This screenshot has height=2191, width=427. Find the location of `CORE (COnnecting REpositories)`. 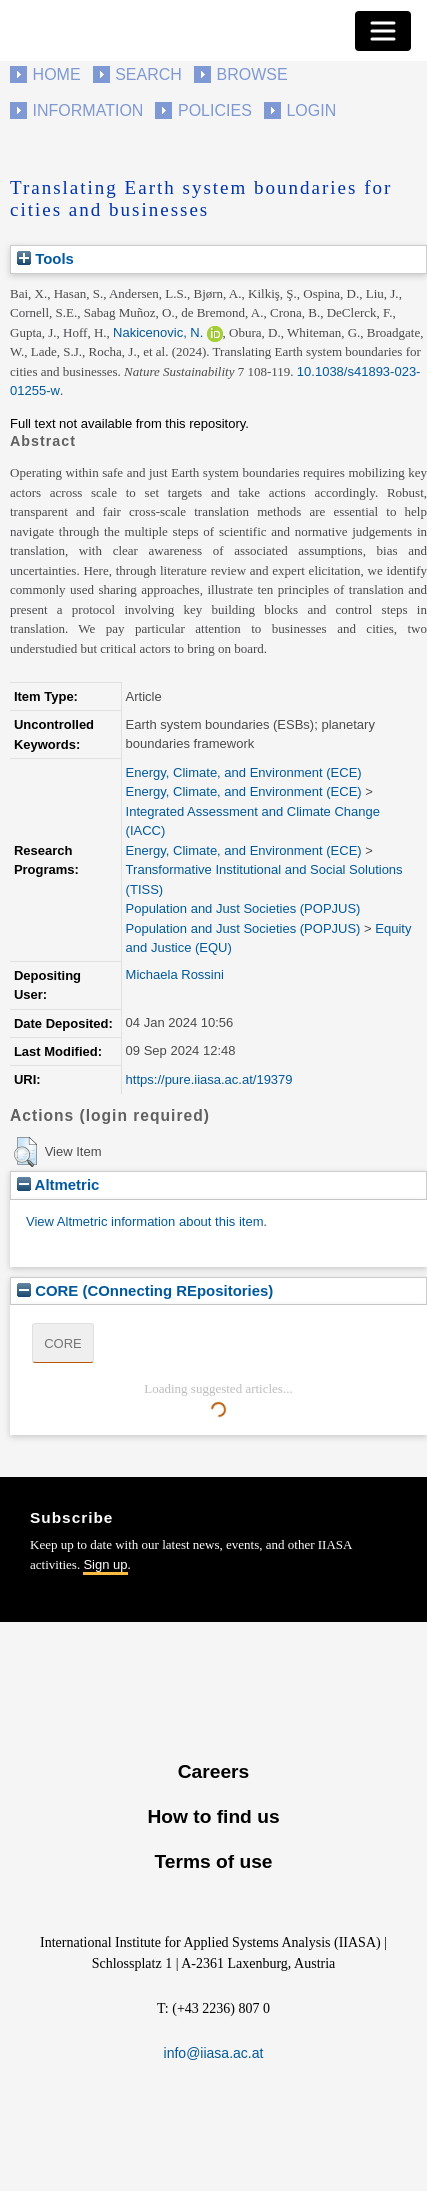

CORE (COnnecting REpositories) is located at coordinates (145, 1290).